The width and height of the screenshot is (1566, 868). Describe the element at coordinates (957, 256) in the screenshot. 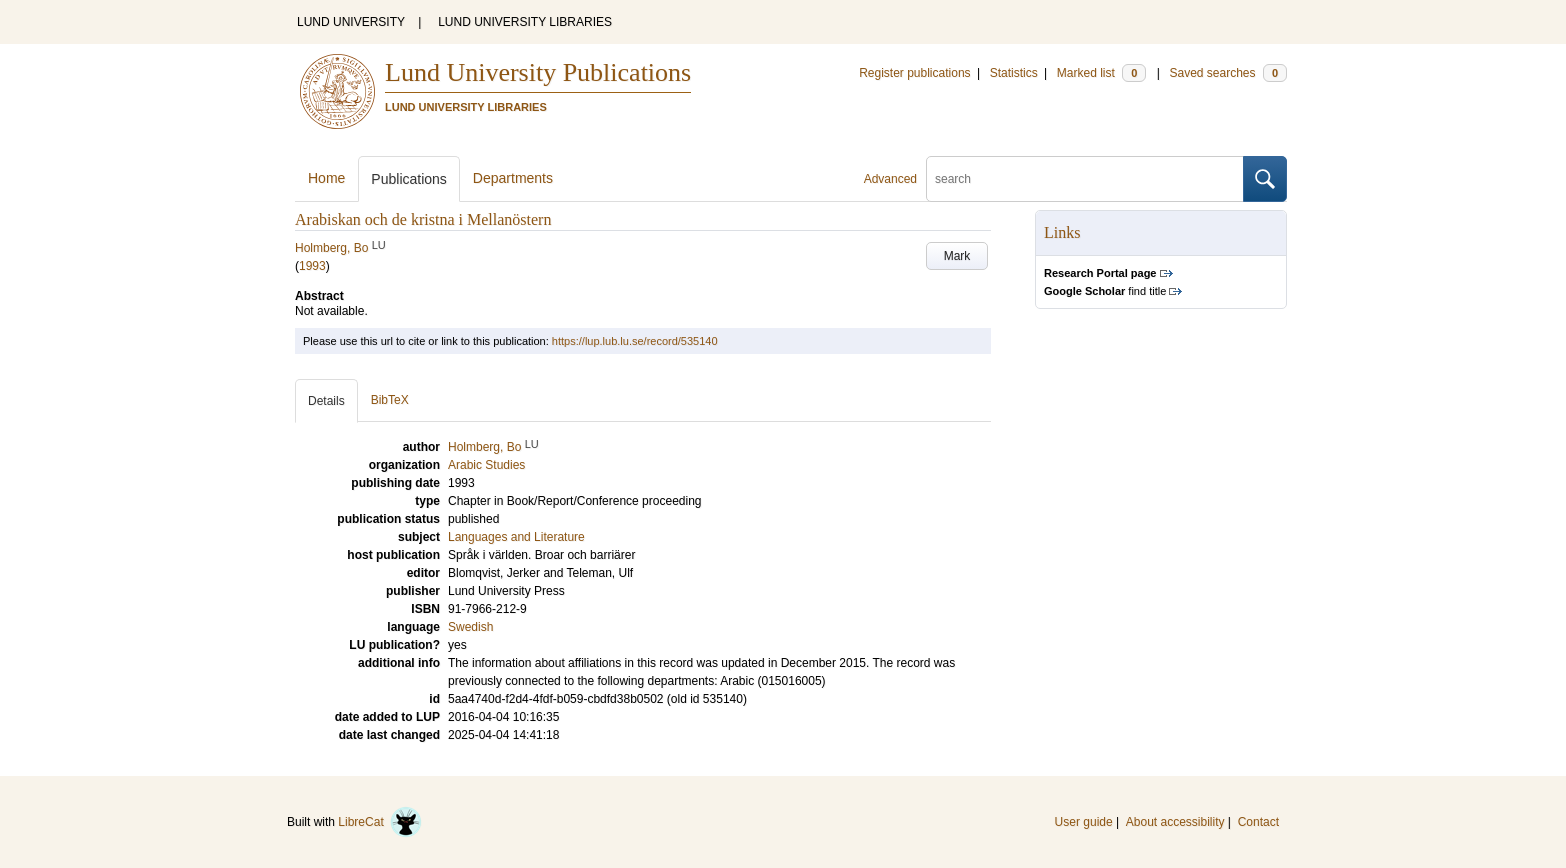

I see `Mark [button]` at that location.